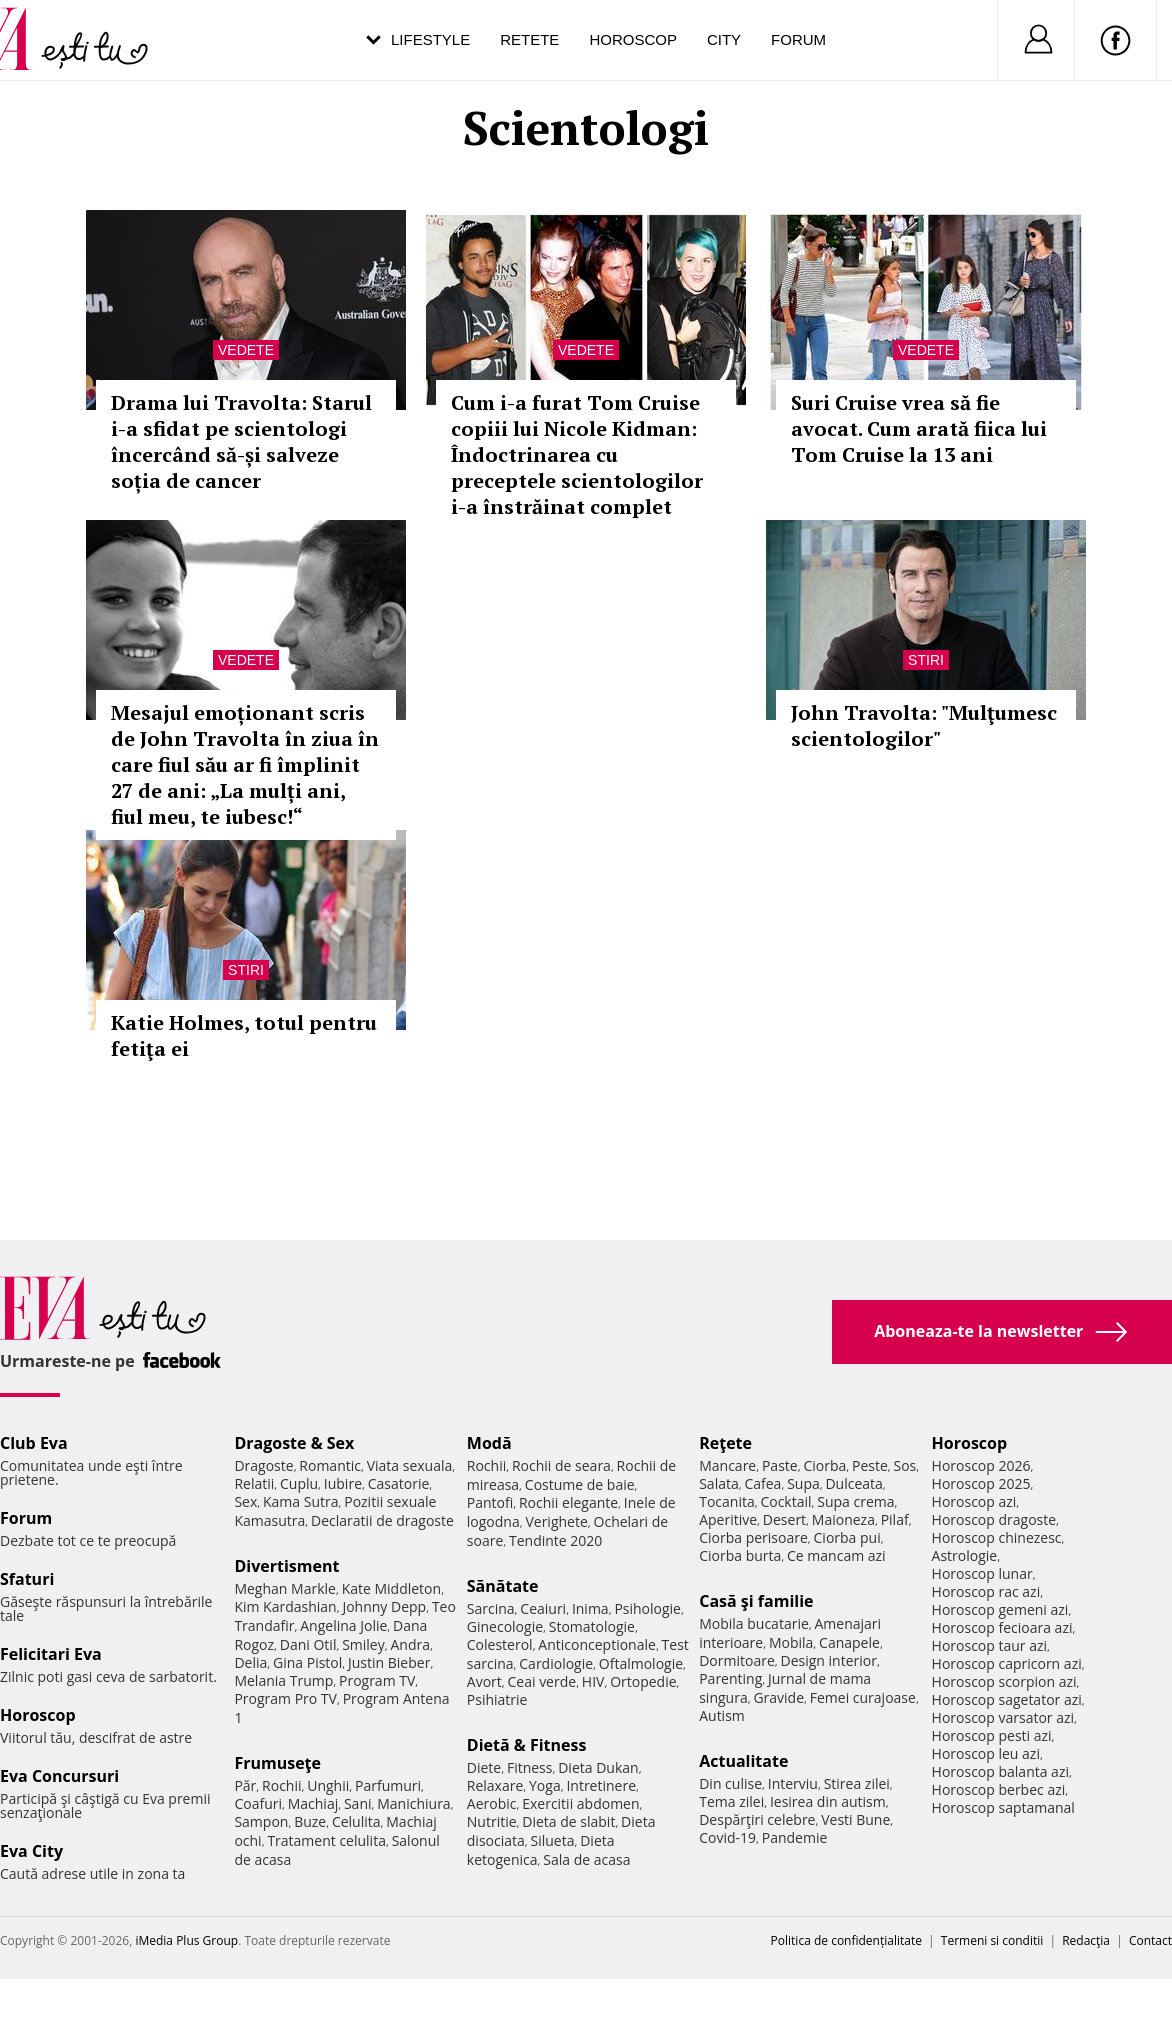 This screenshot has width=1172, height=2027. I want to click on Sos, so click(904, 1465).